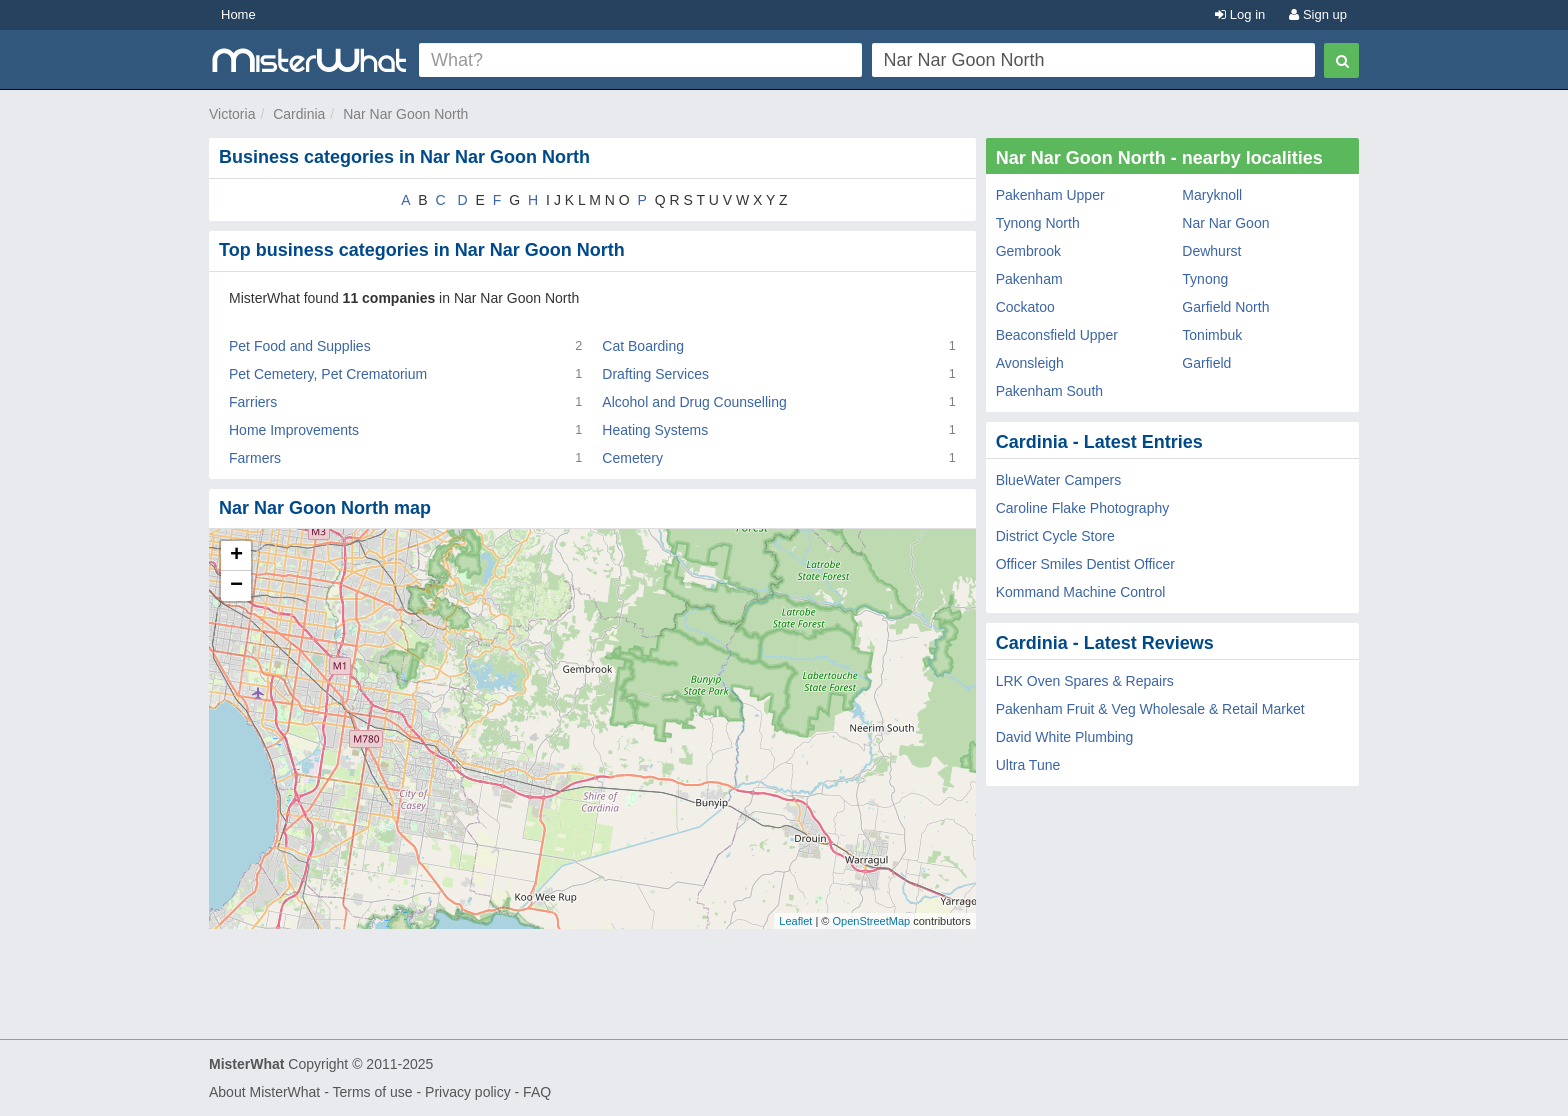  Describe the element at coordinates (655, 430) in the screenshot. I see `Heating Systems` at that location.